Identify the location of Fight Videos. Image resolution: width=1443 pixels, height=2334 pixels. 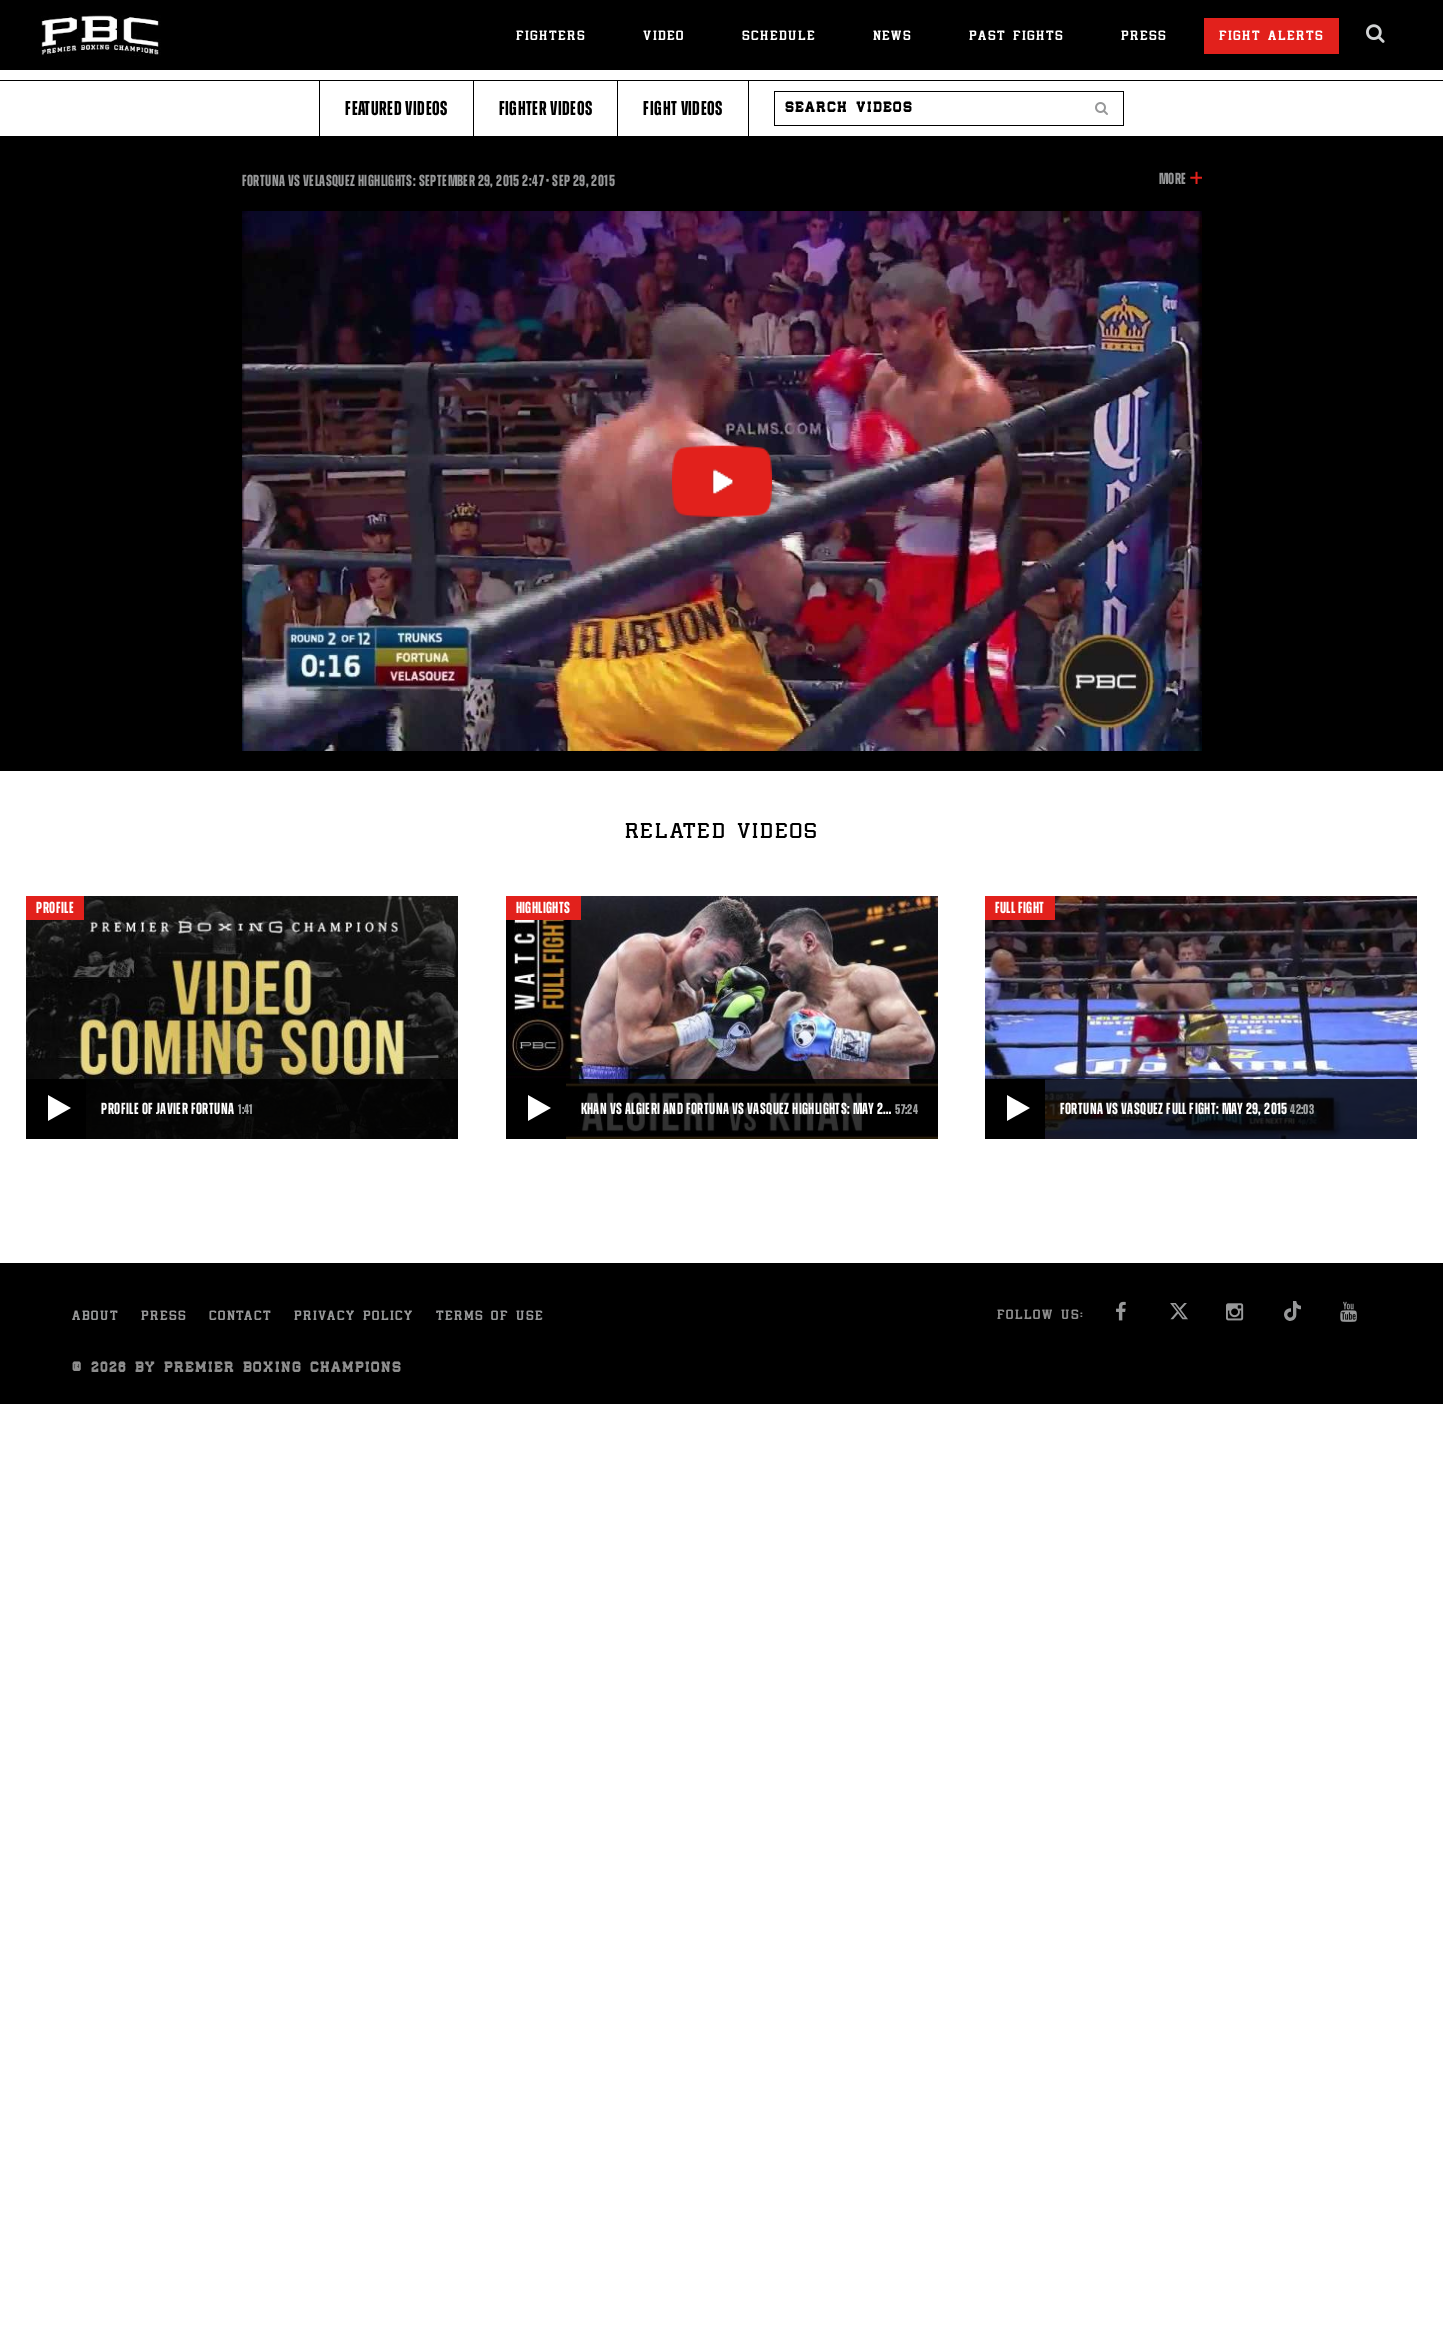
(682, 108).